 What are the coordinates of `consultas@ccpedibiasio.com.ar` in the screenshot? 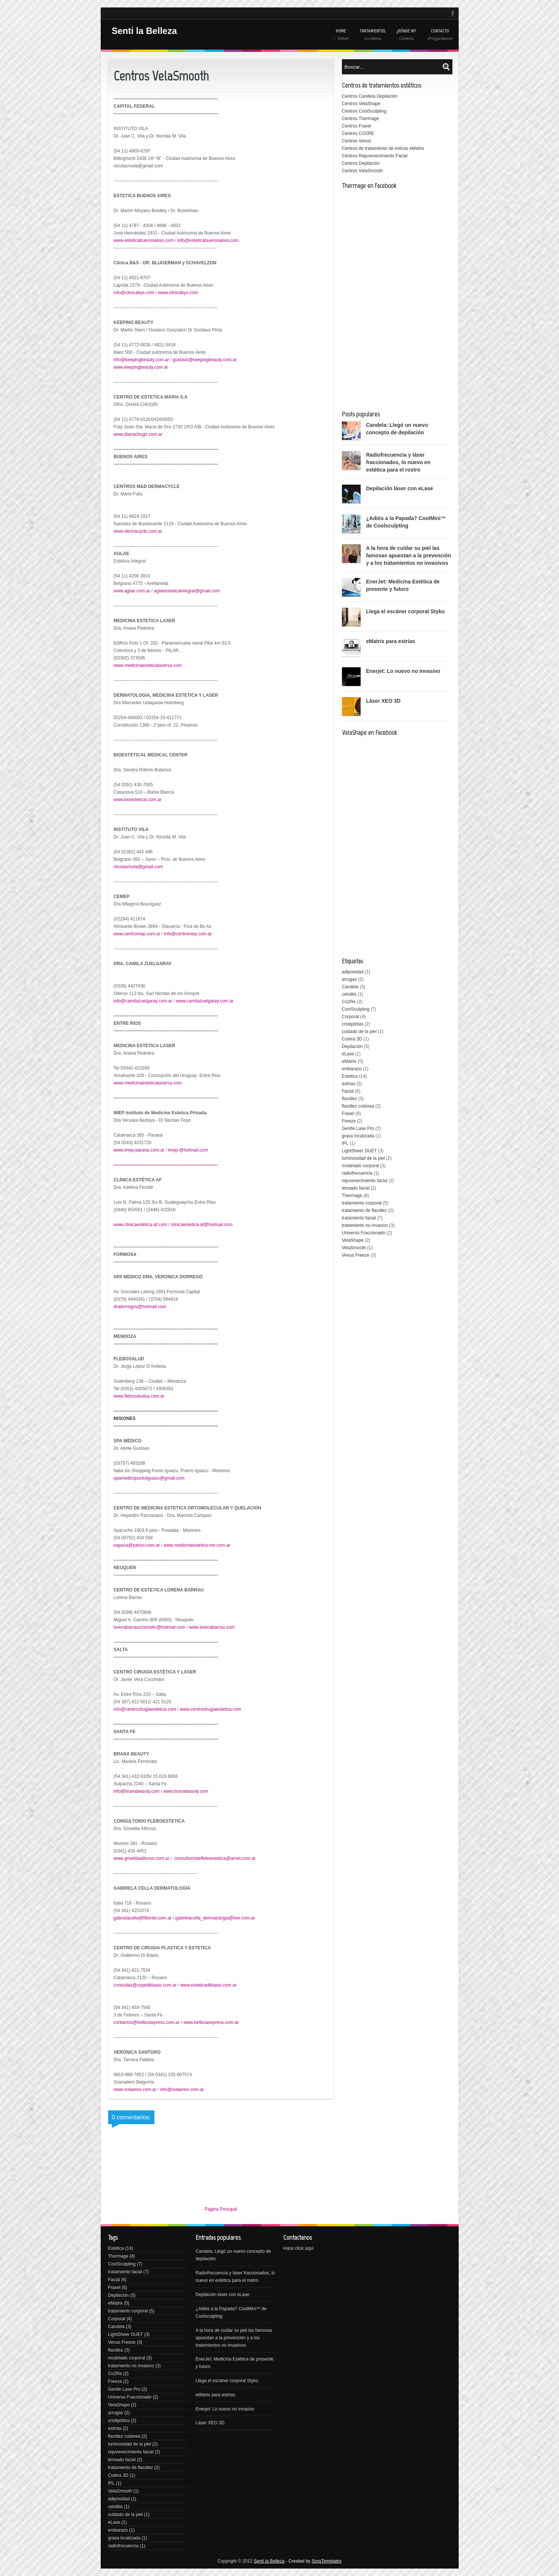 It's located at (145, 1985).